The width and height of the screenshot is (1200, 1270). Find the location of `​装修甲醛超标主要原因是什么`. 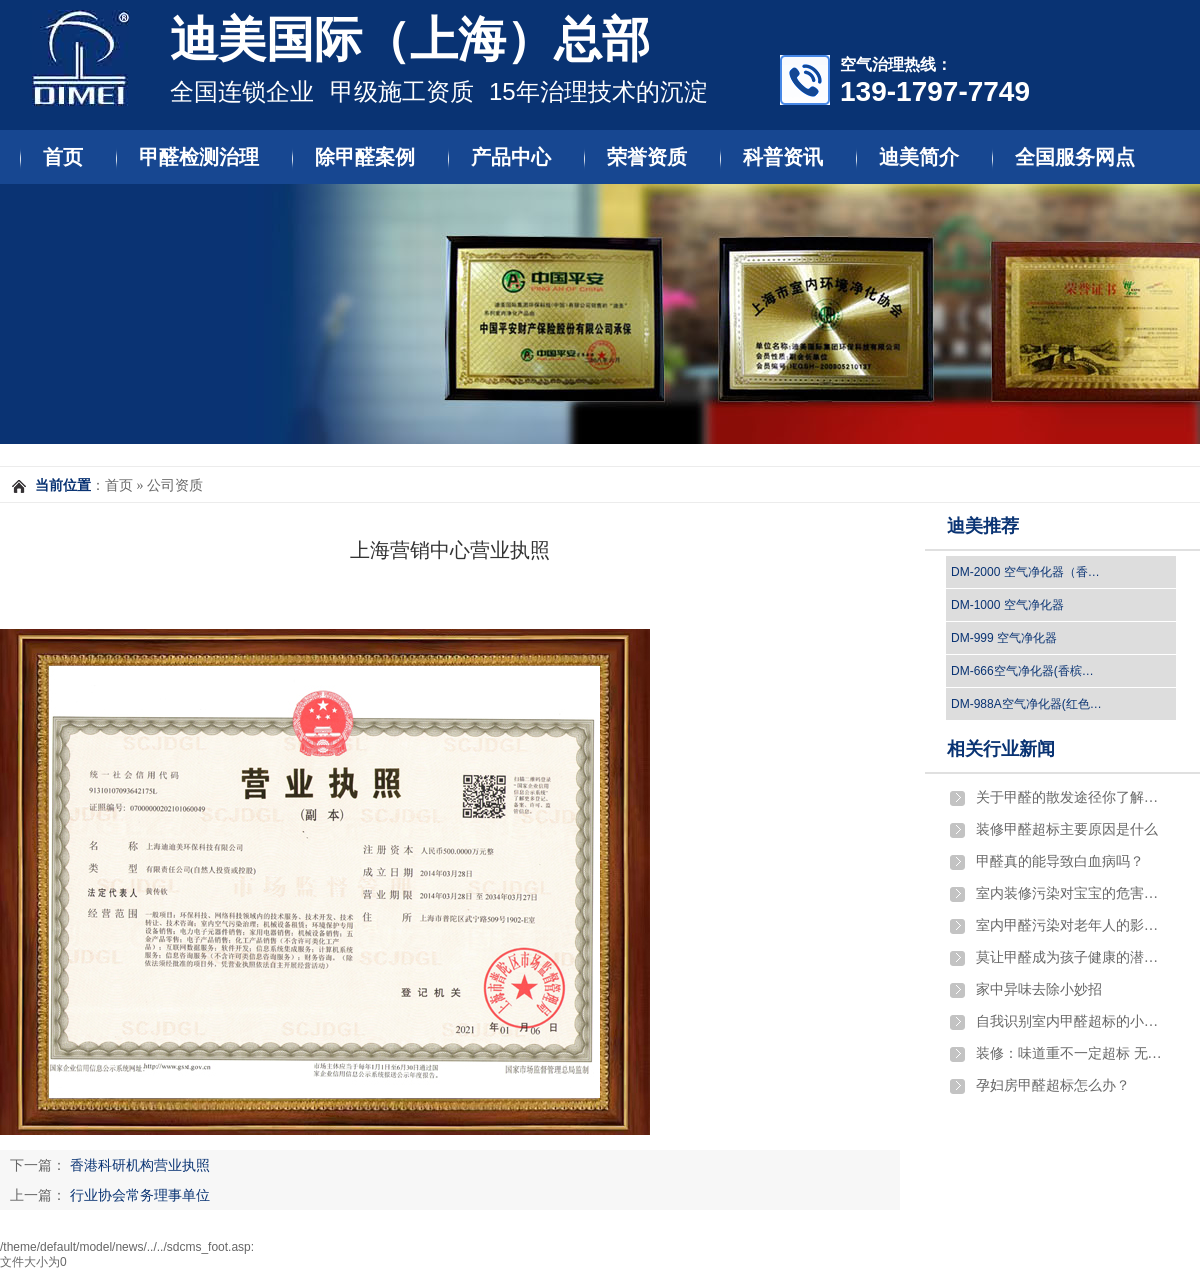

​装修甲醛超标主要原因是什么 is located at coordinates (1067, 829).